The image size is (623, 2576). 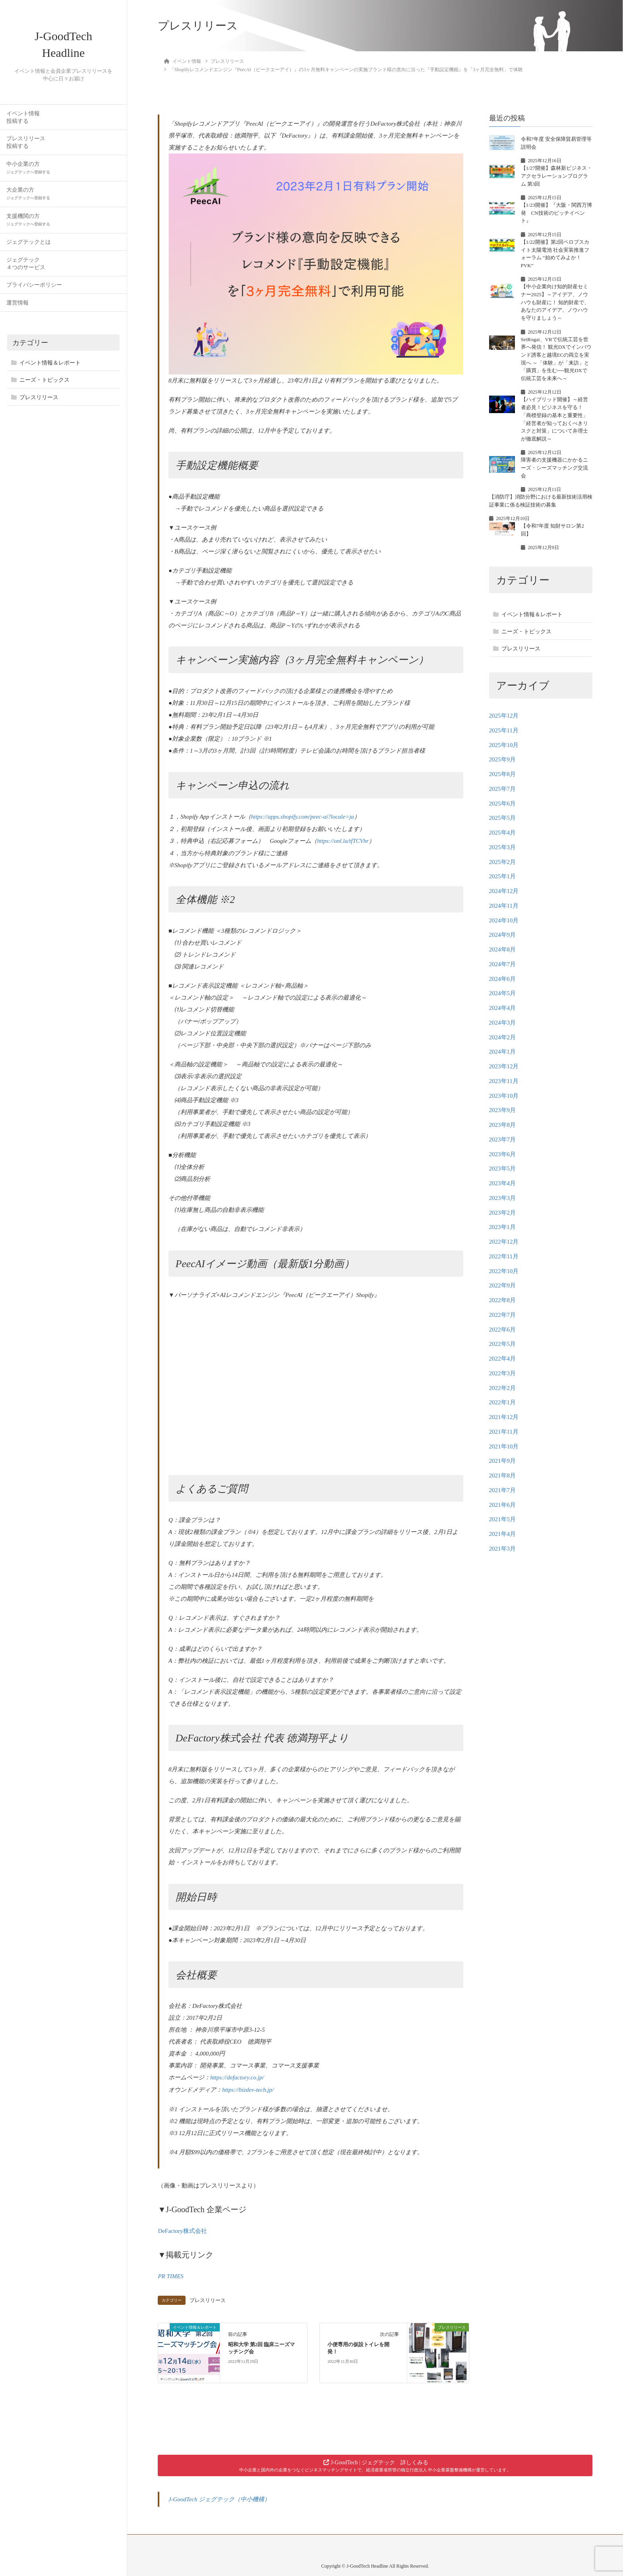 What do you see at coordinates (25, 268) in the screenshot?
I see `ジェグテック４つのサービス` at bounding box center [25, 268].